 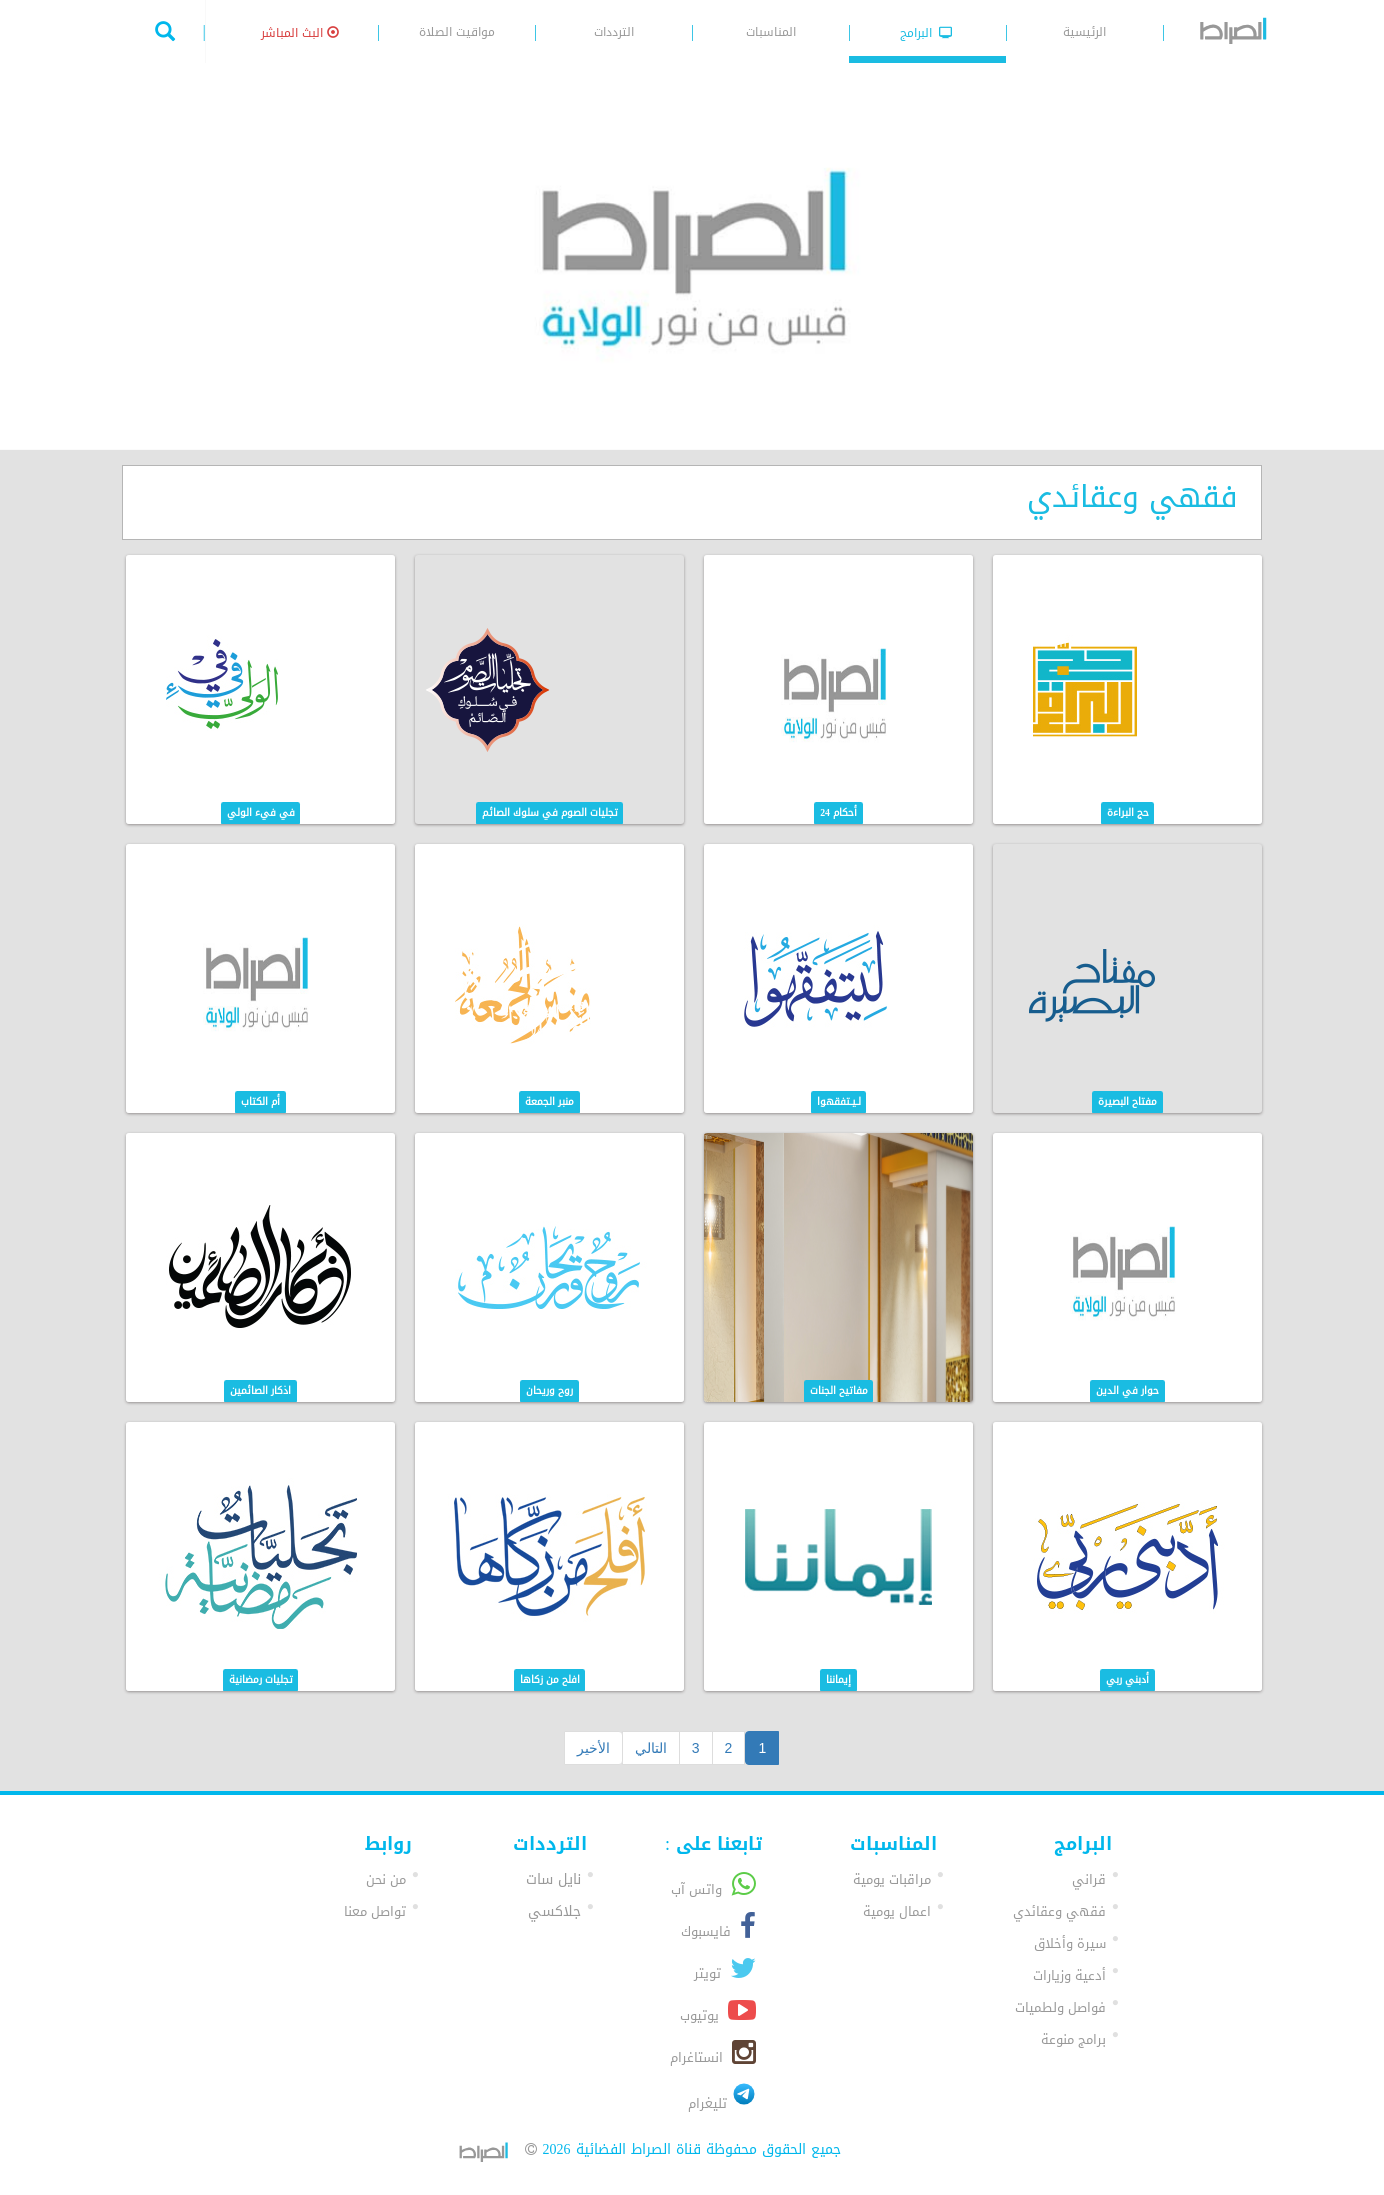 What do you see at coordinates (386, 1879) in the screenshot?
I see `من نحن` at bounding box center [386, 1879].